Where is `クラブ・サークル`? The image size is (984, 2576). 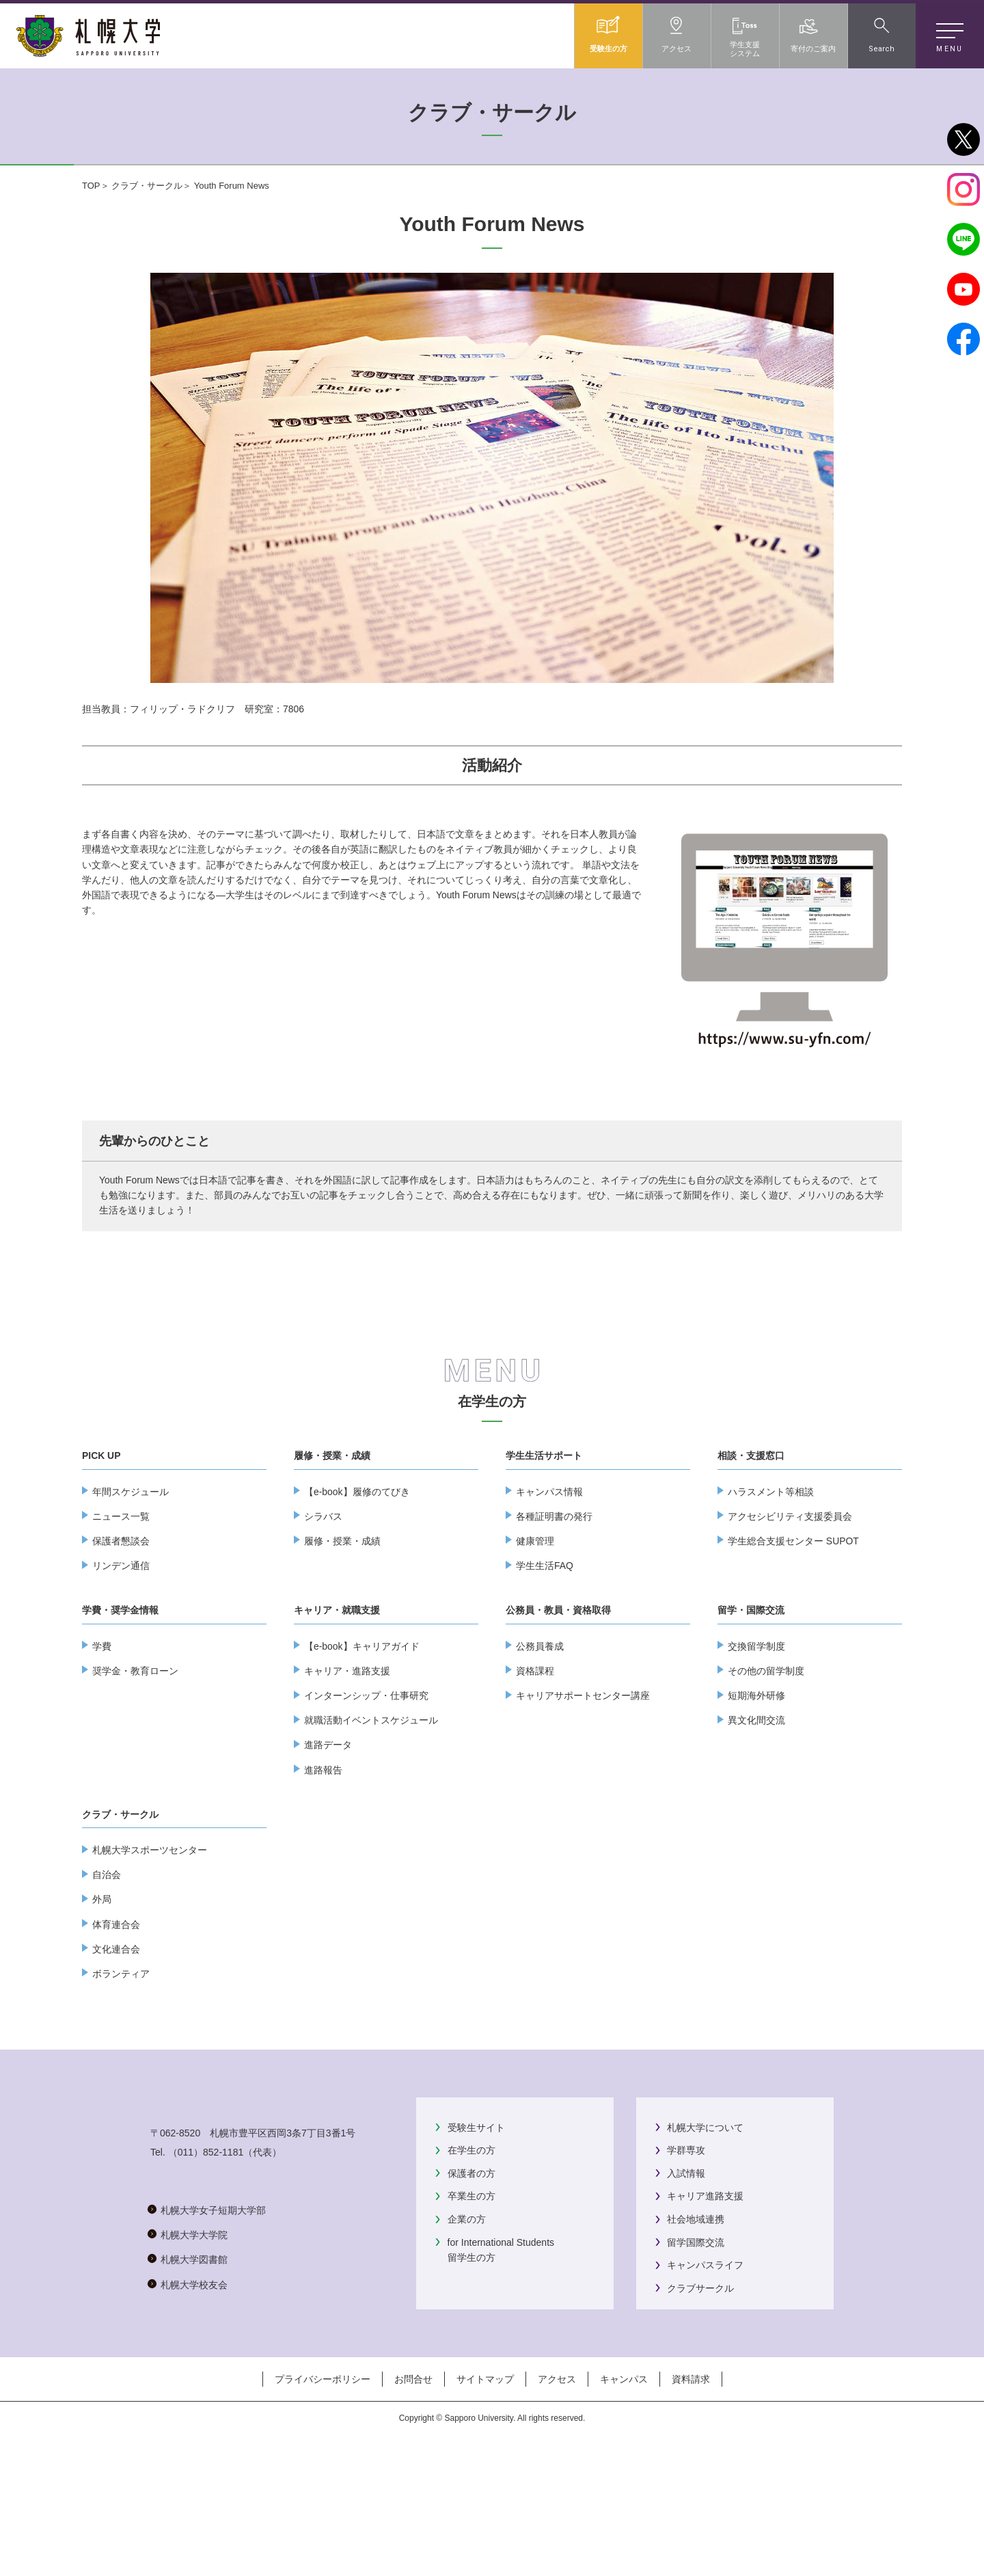 クラブ・サークル is located at coordinates (146, 185).